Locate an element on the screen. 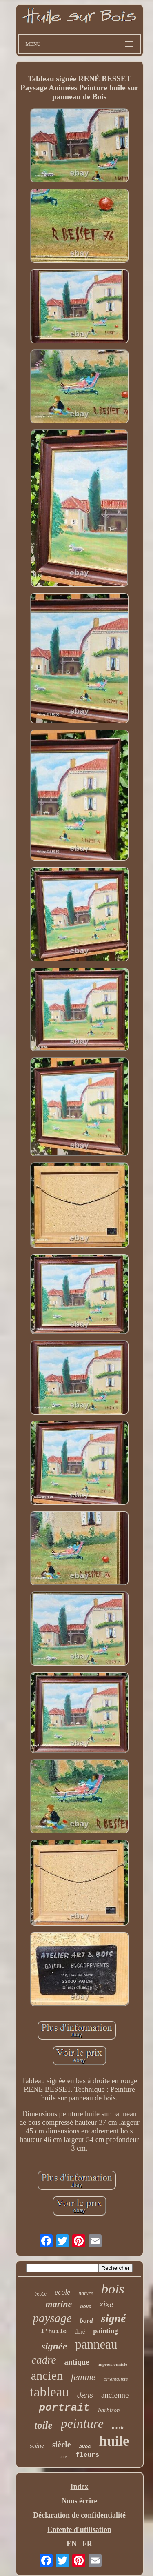 The height and width of the screenshot is (2576, 153). bois is located at coordinates (112, 2288).